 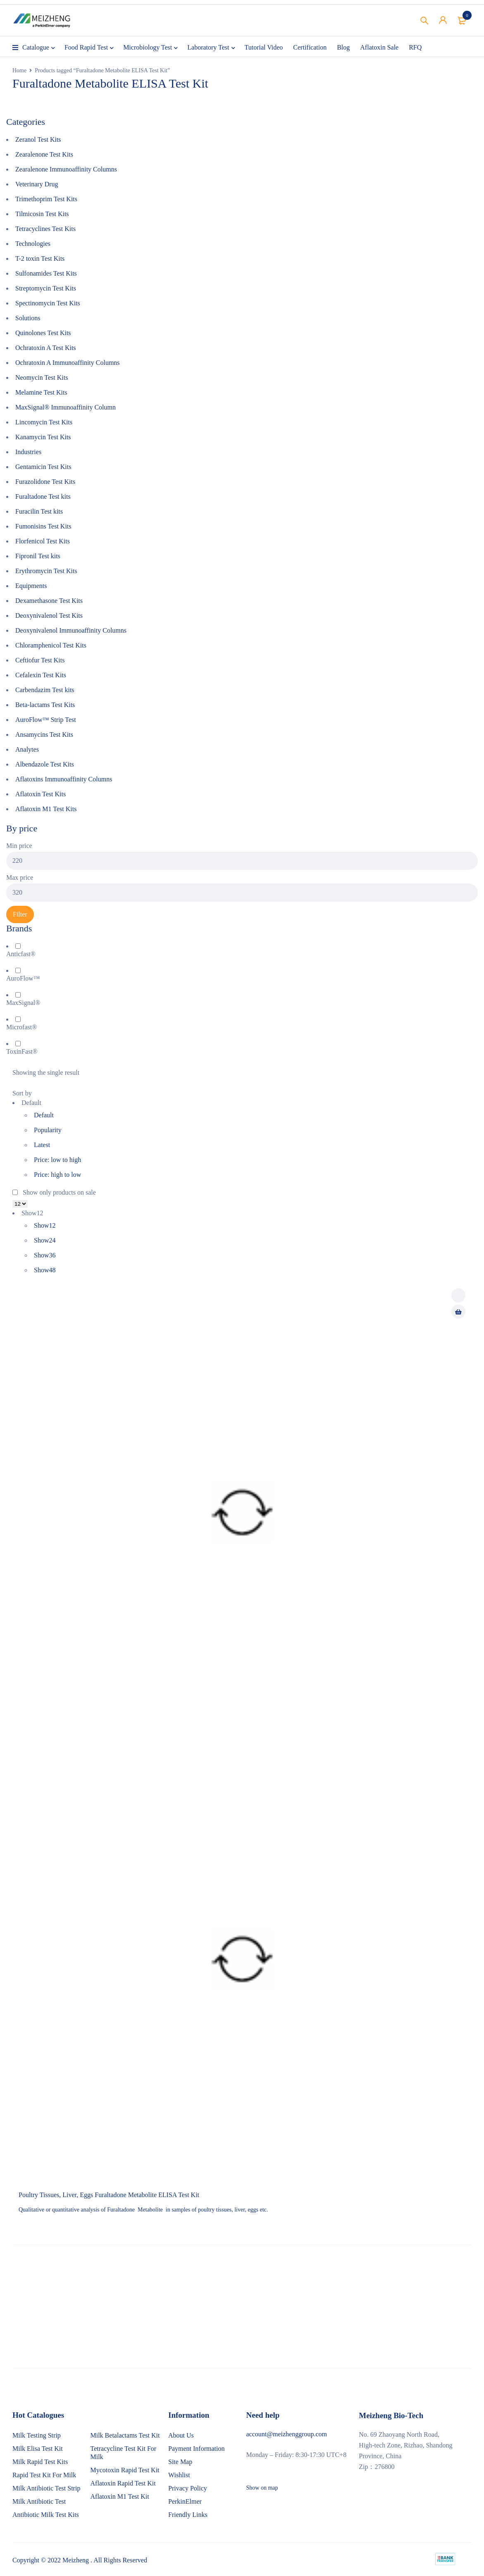 I want to click on Ansamycins Test Kits, so click(x=44, y=734).